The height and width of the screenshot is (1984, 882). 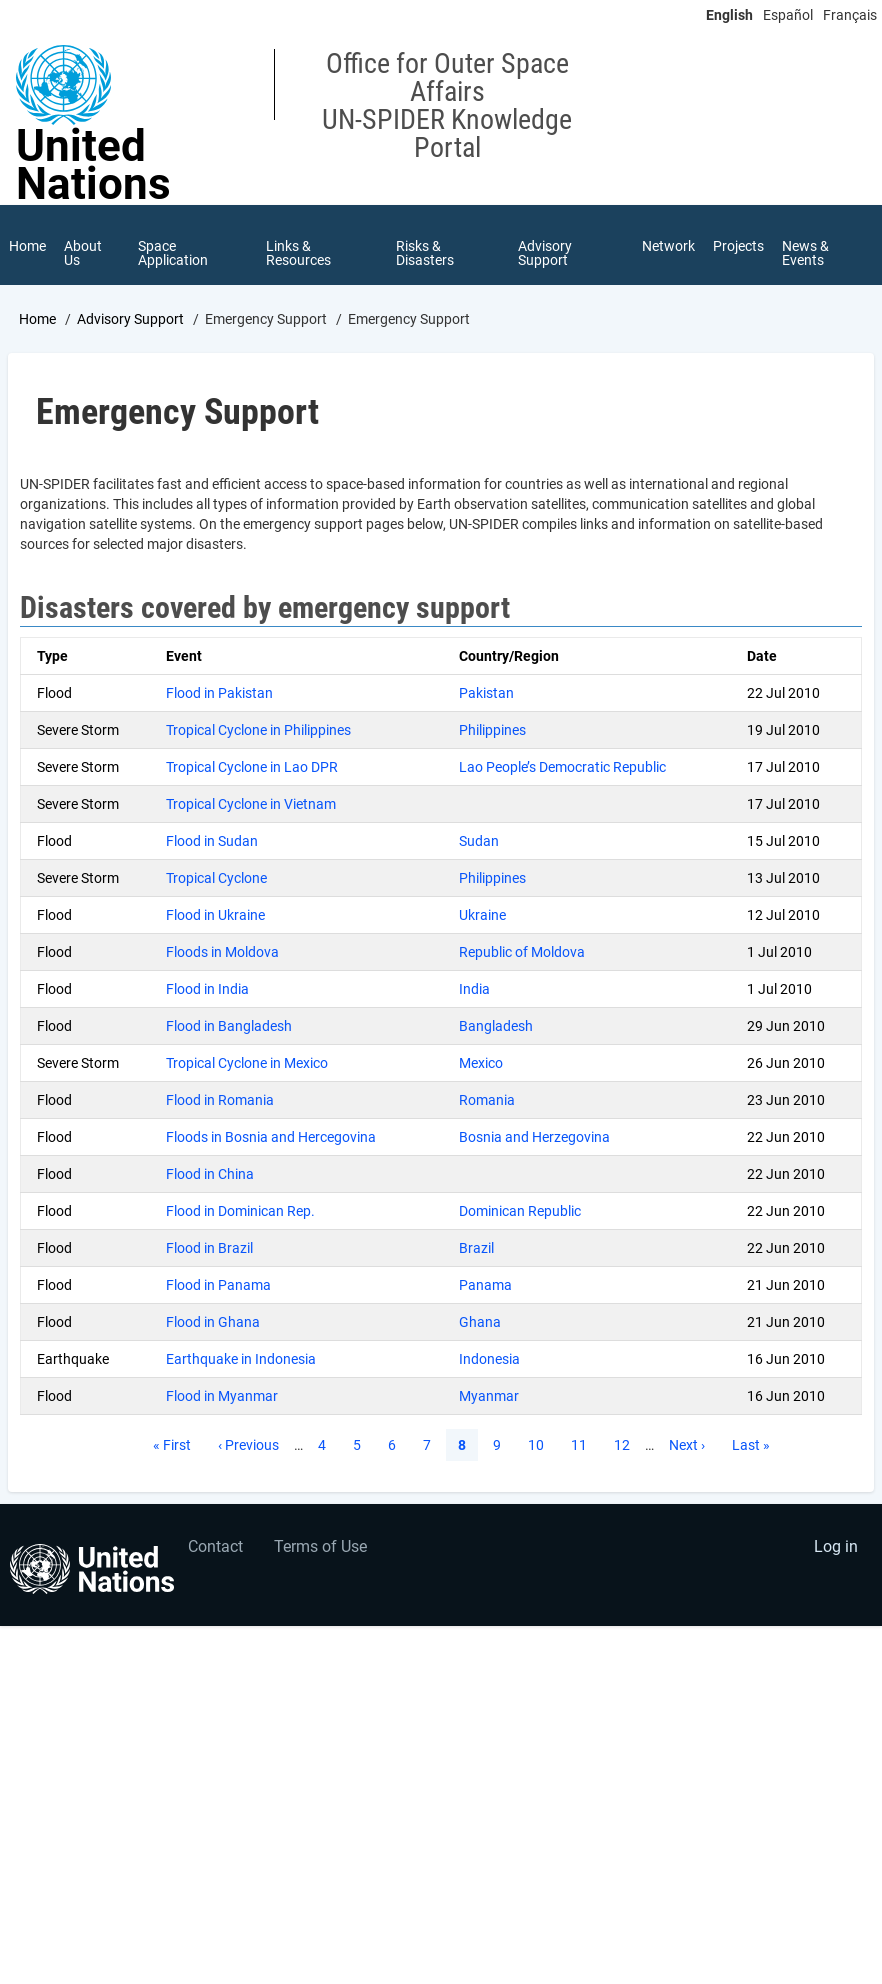 What do you see at coordinates (215, 1546) in the screenshot?
I see `Contact [menuitem]` at bounding box center [215, 1546].